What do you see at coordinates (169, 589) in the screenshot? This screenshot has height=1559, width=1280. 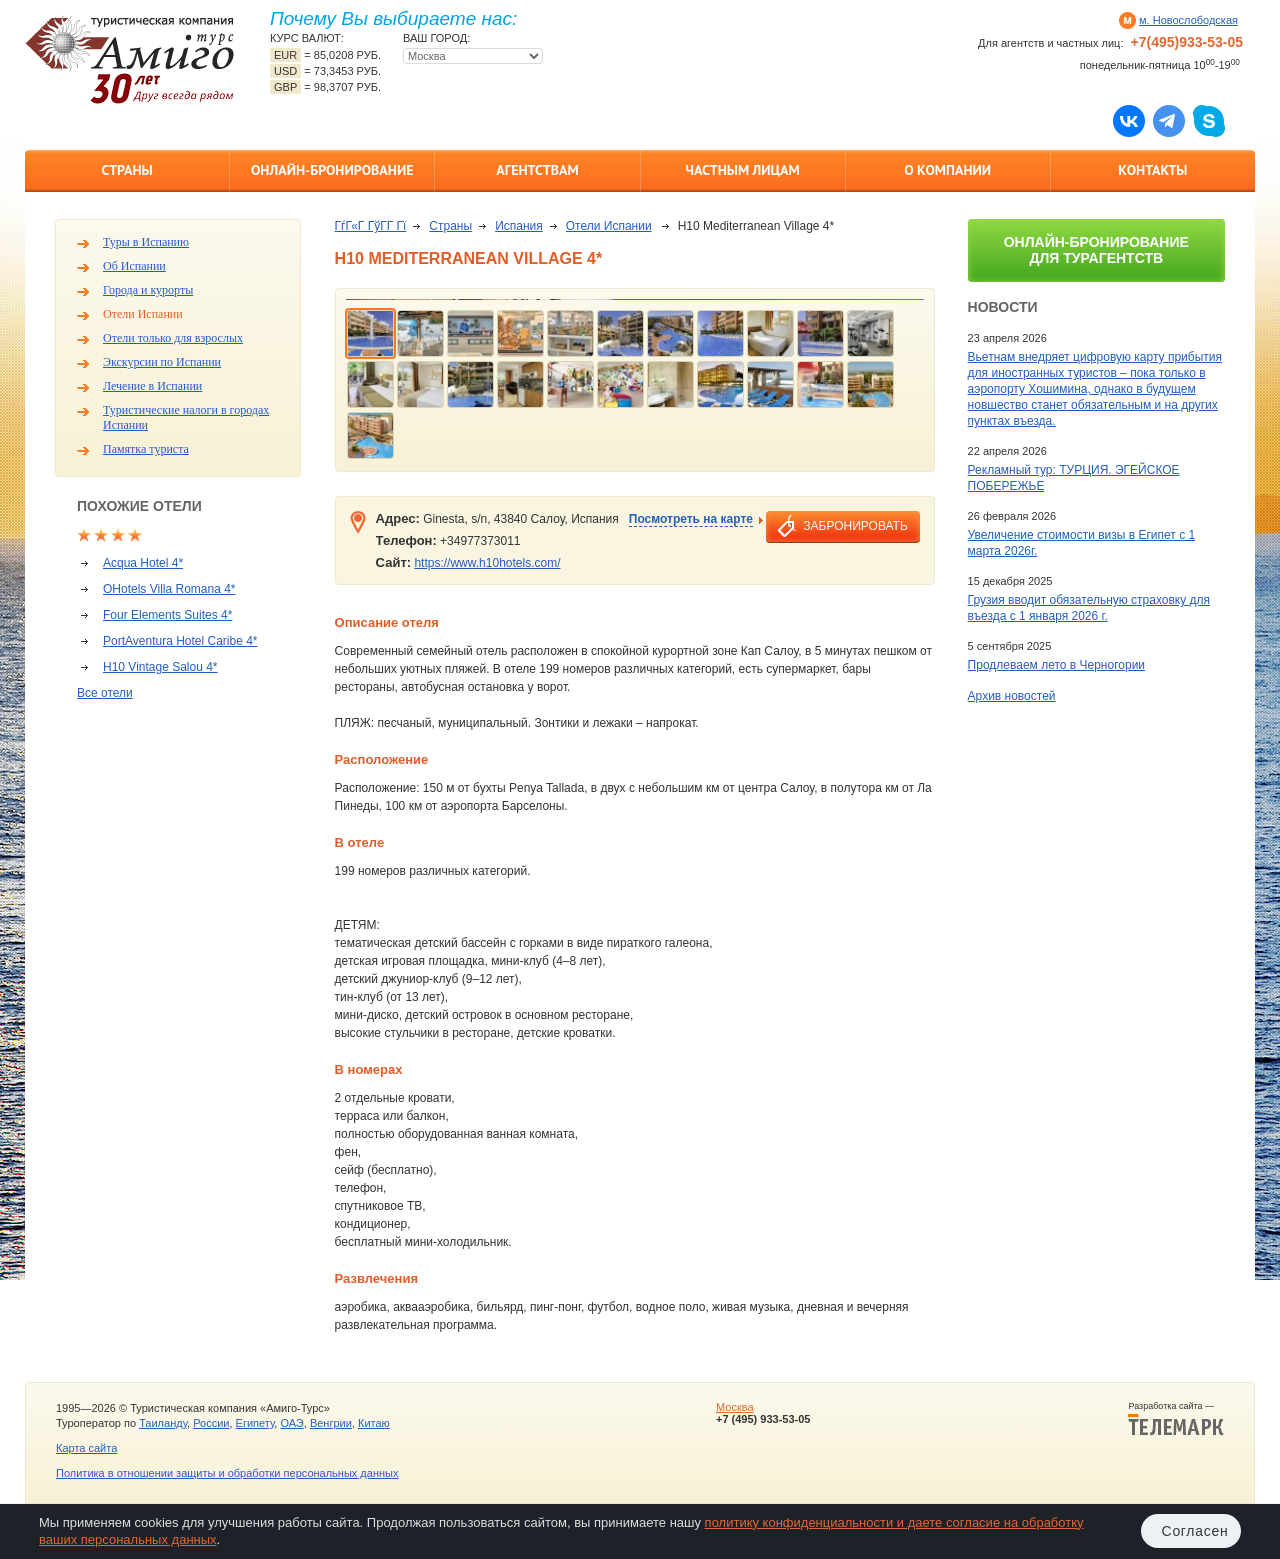 I see `OHotels Villa Romana 4*` at bounding box center [169, 589].